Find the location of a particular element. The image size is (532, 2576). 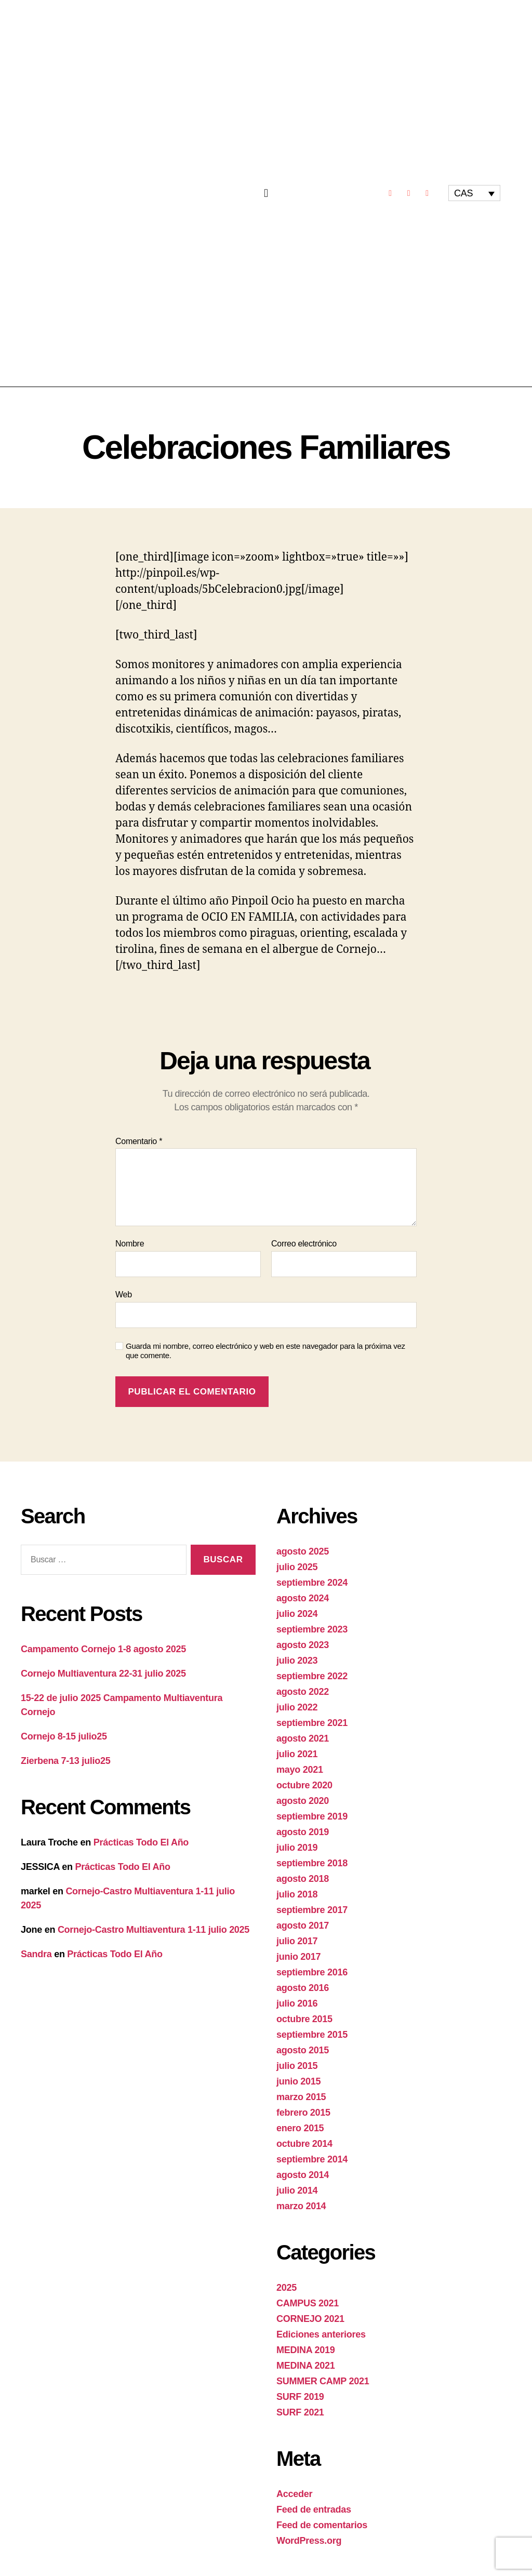

mayo 2021 is located at coordinates (299, 1769).